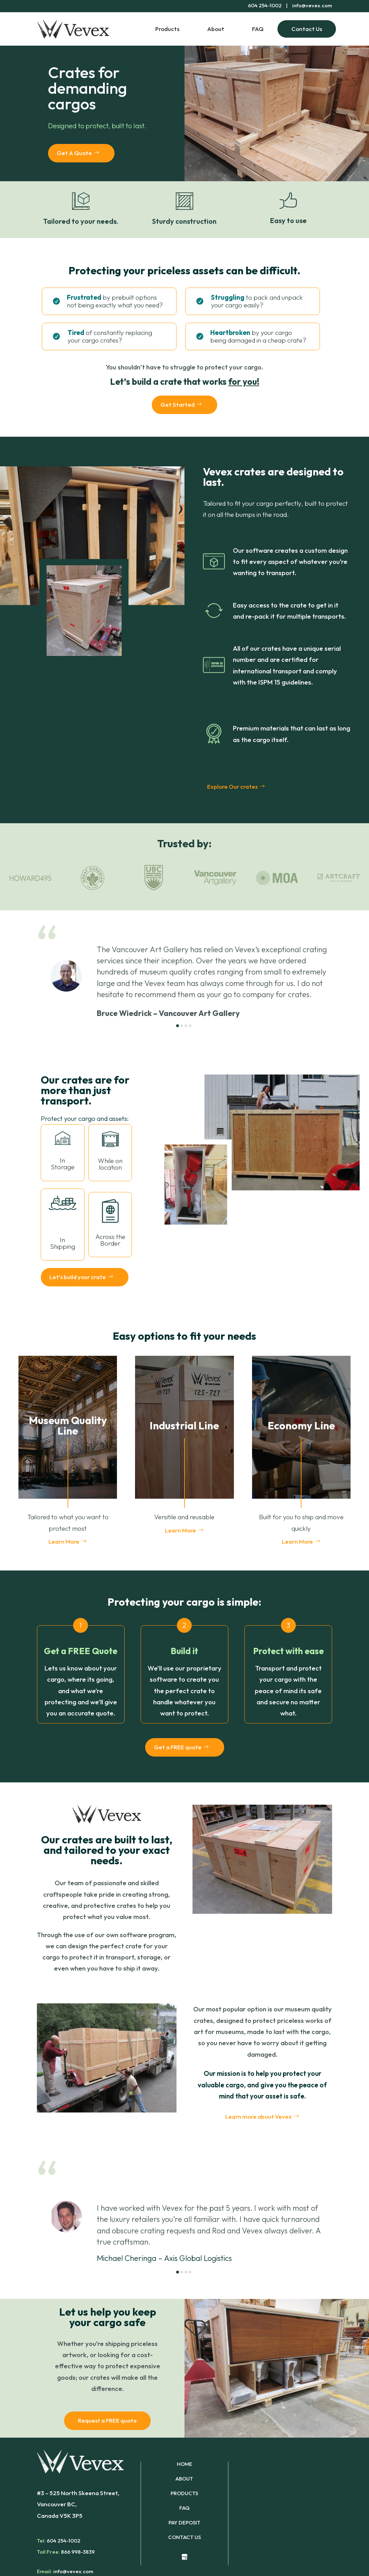 This screenshot has width=369, height=2576. I want to click on PRODUCTS, so click(184, 2494).